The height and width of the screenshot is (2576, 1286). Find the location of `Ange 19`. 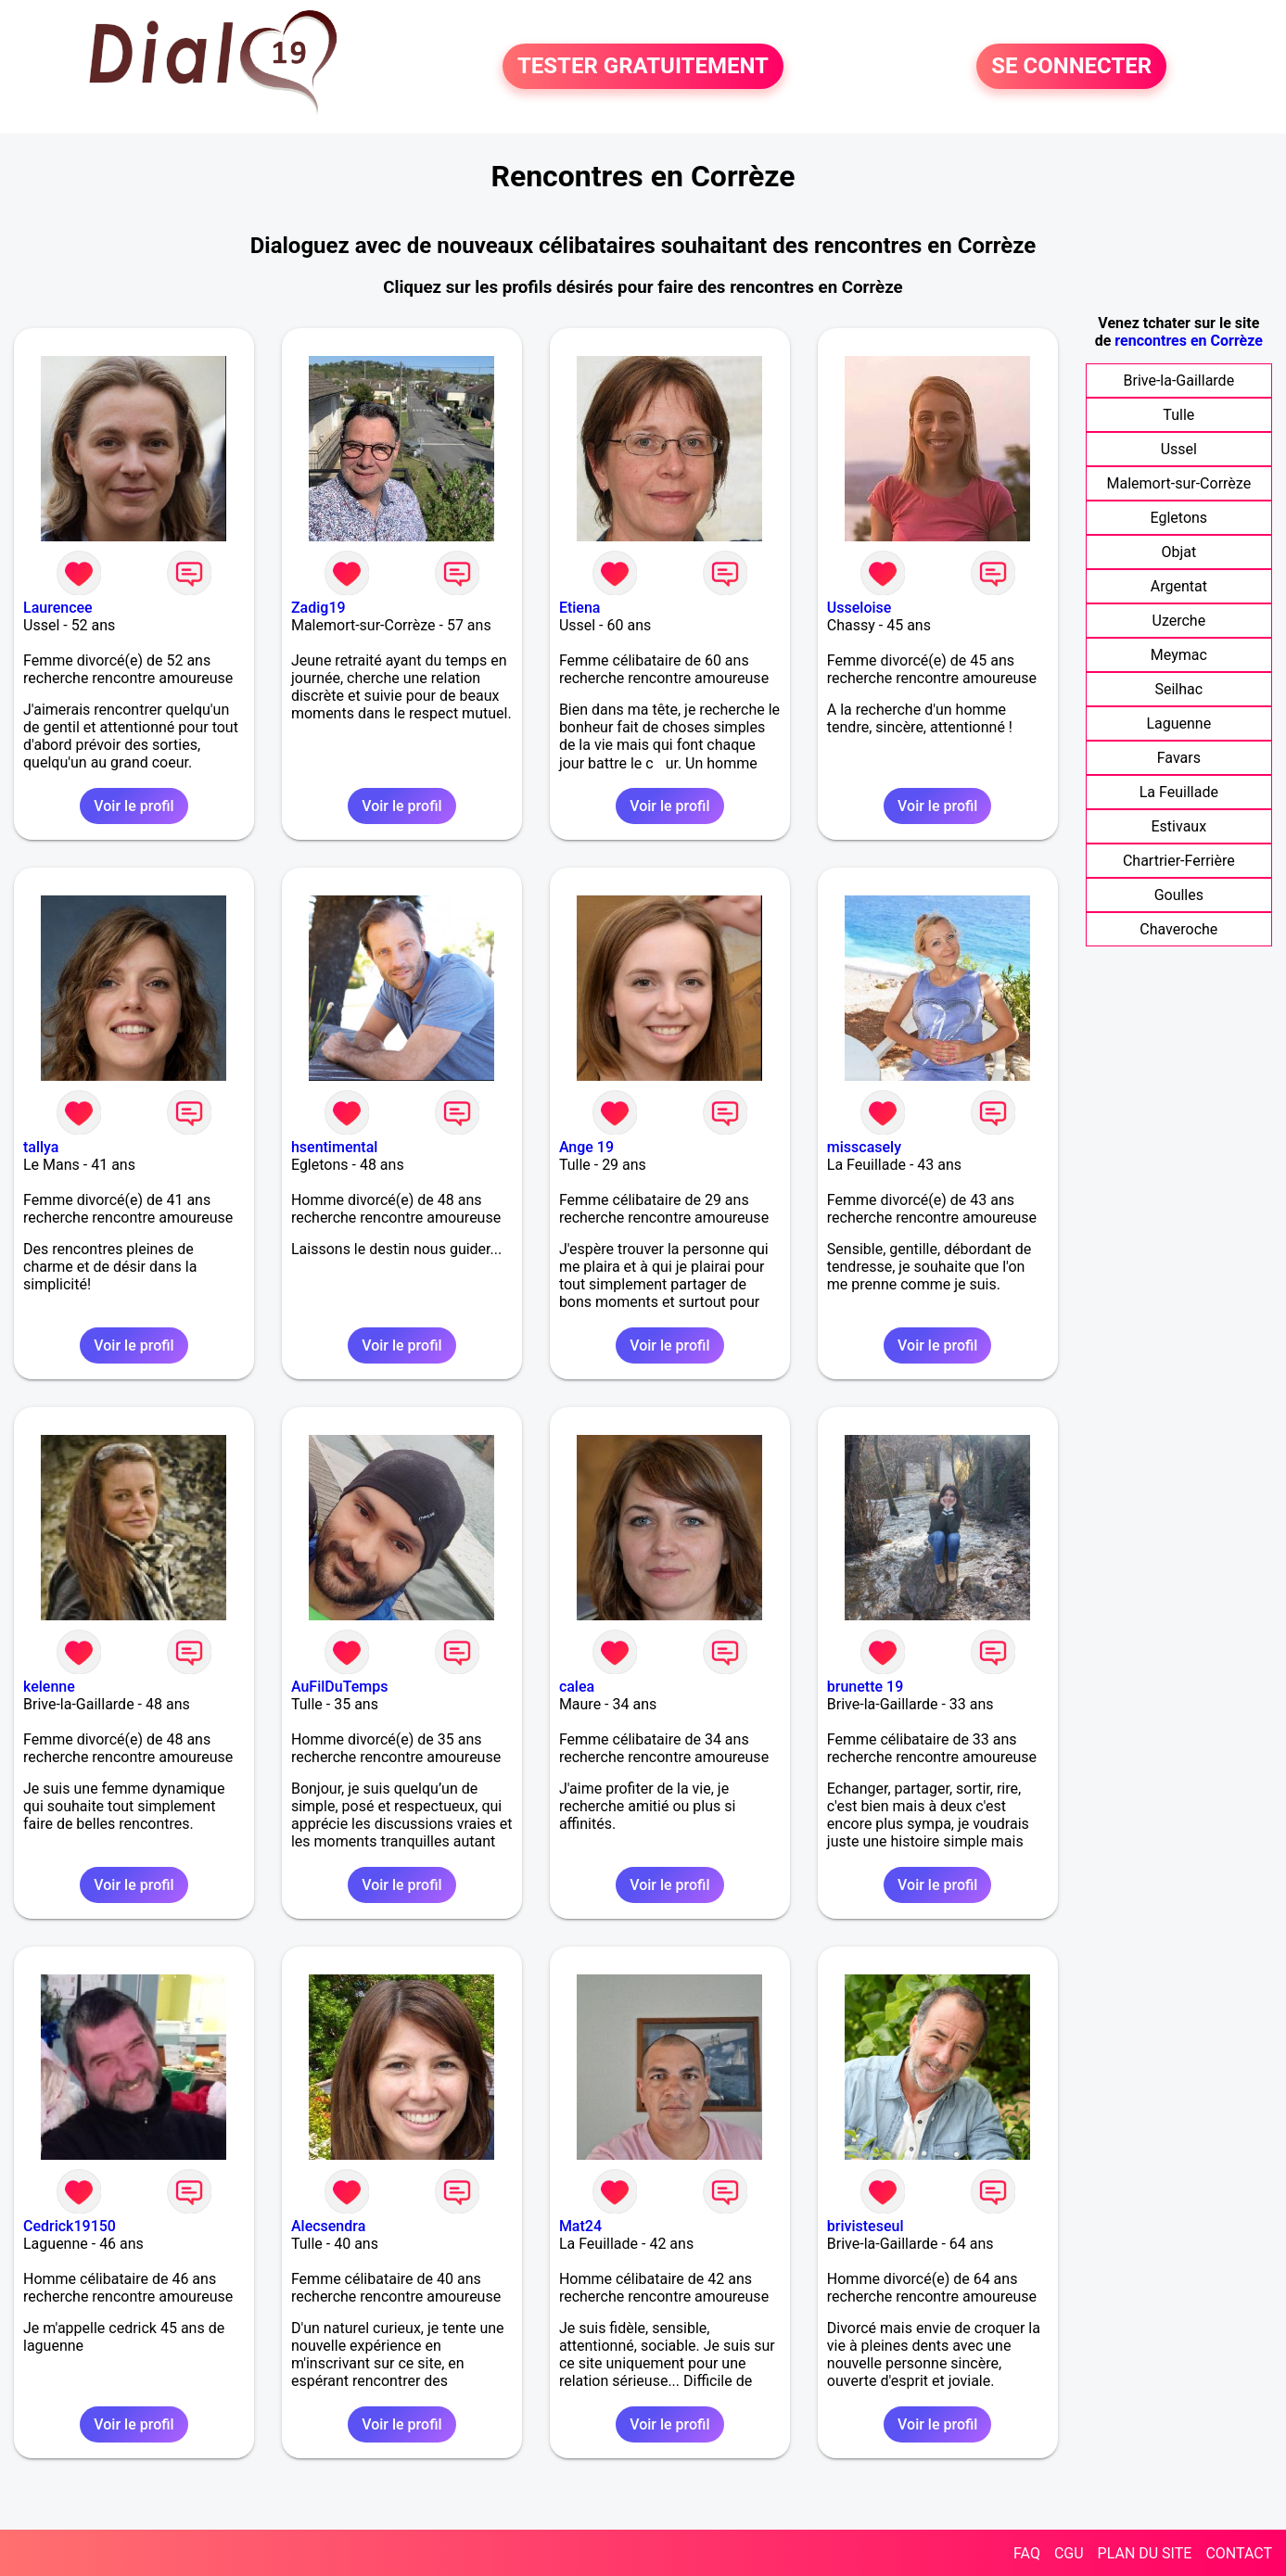

Ange 19 is located at coordinates (586, 1147).